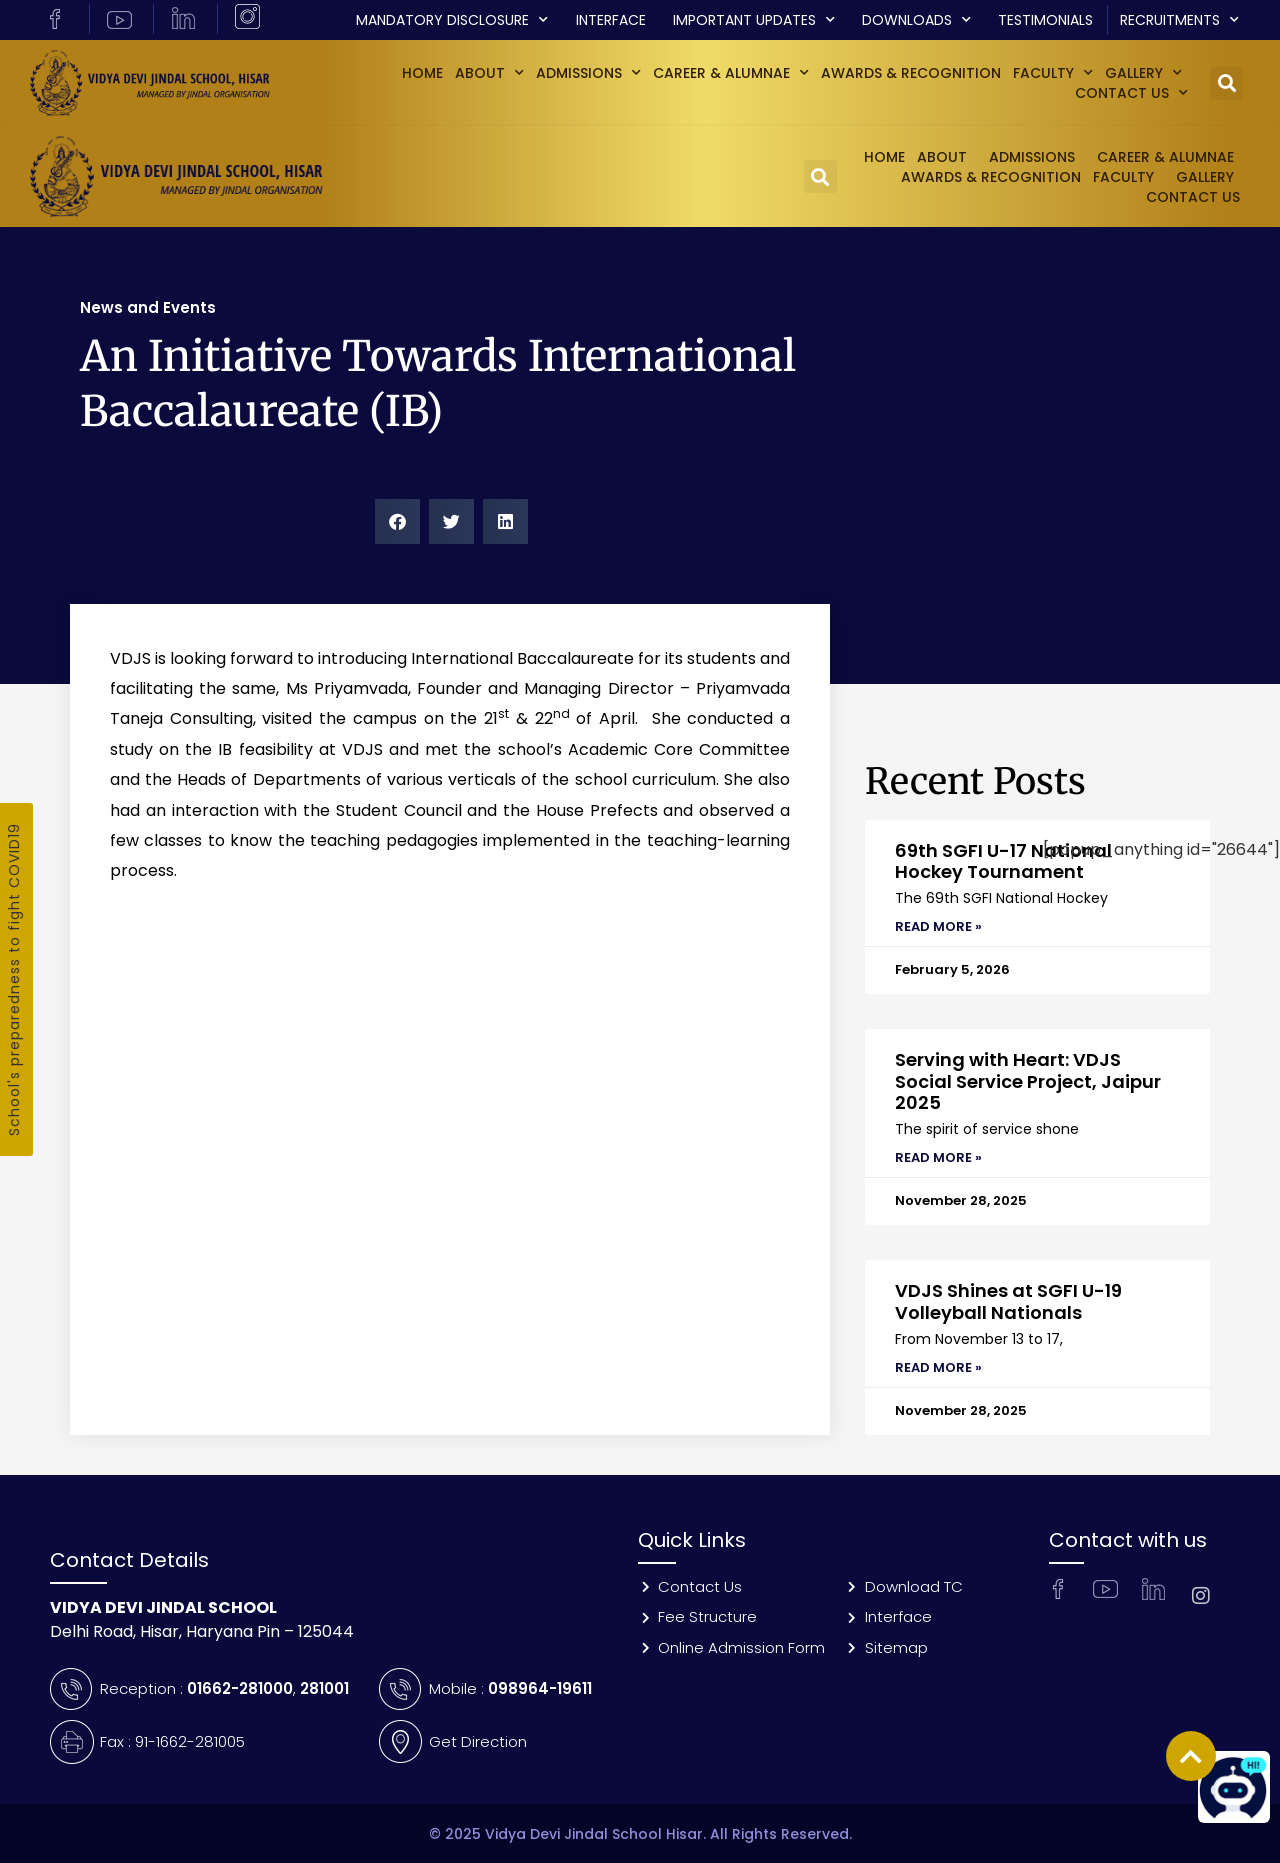  What do you see at coordinates (148, 307) in the screenshot?
I see `News and Events` at bounding box center [148, 307].